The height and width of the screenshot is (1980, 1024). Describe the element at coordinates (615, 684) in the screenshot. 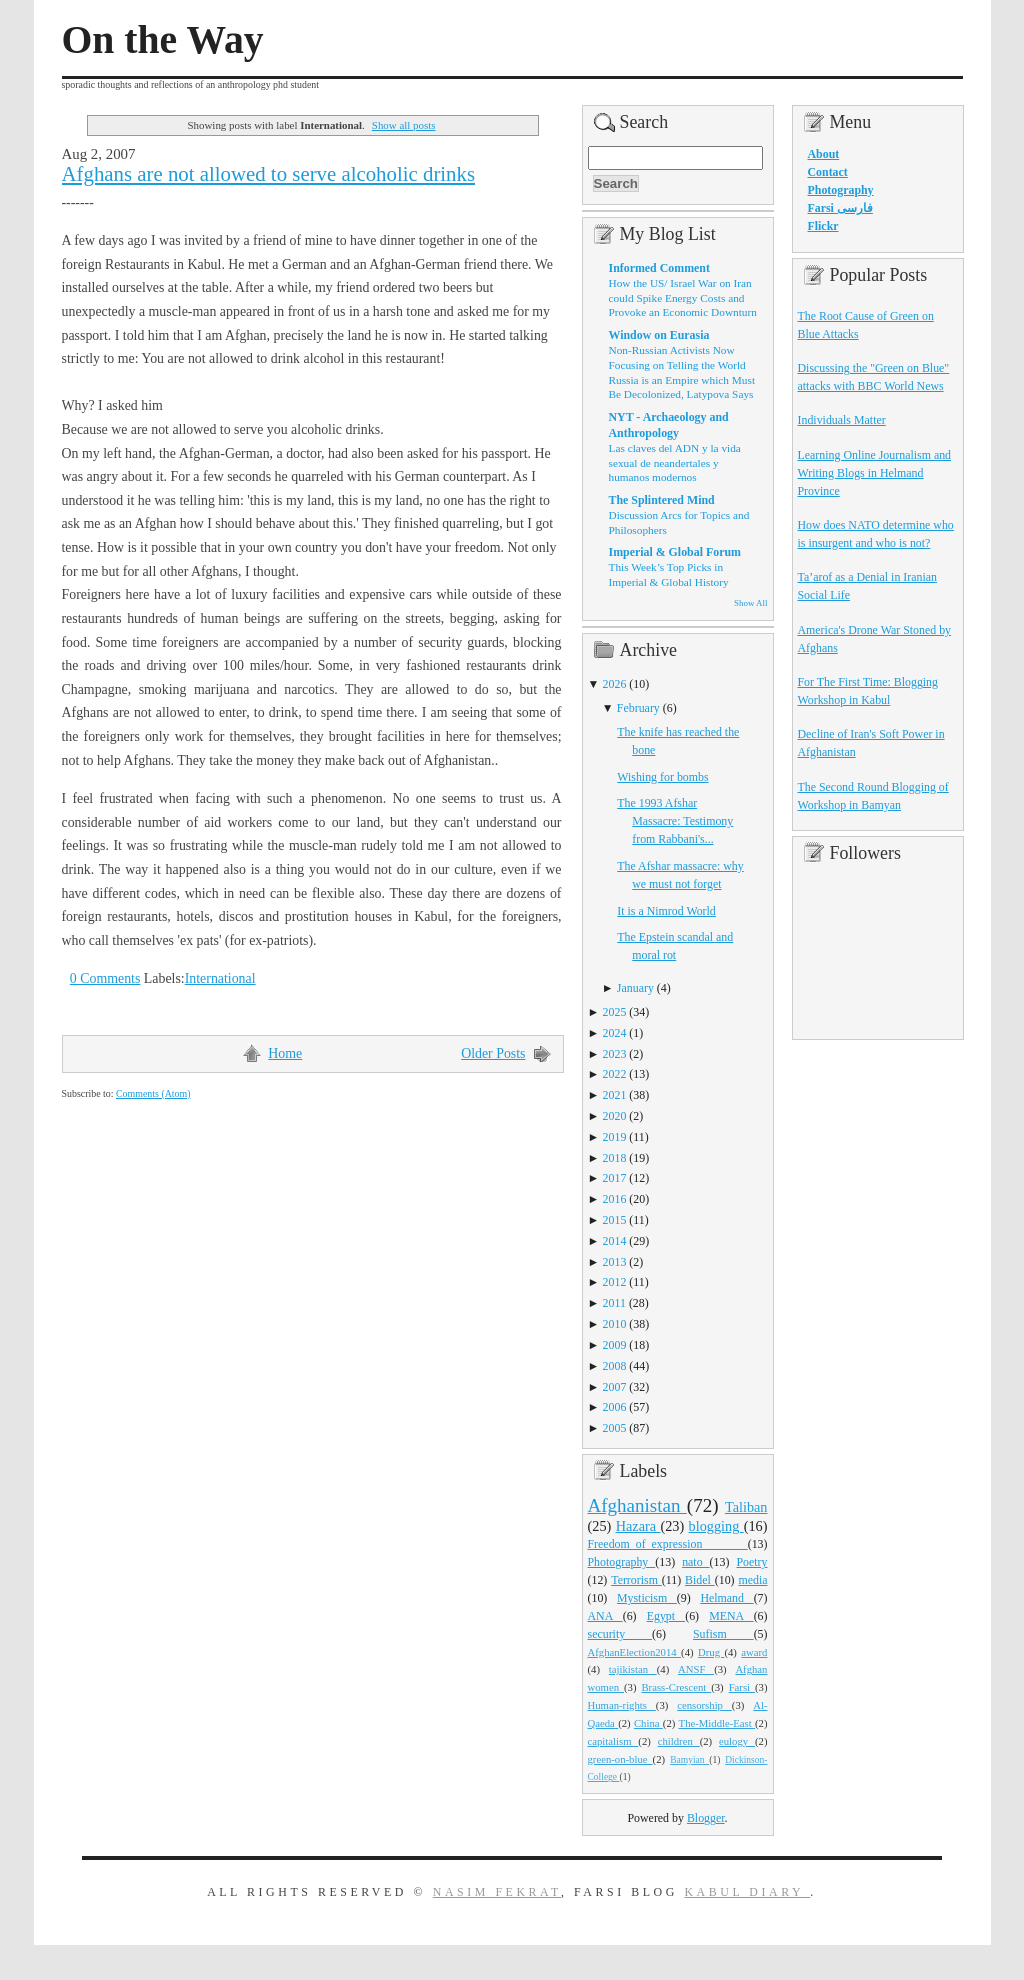

I see `2026` at that location.